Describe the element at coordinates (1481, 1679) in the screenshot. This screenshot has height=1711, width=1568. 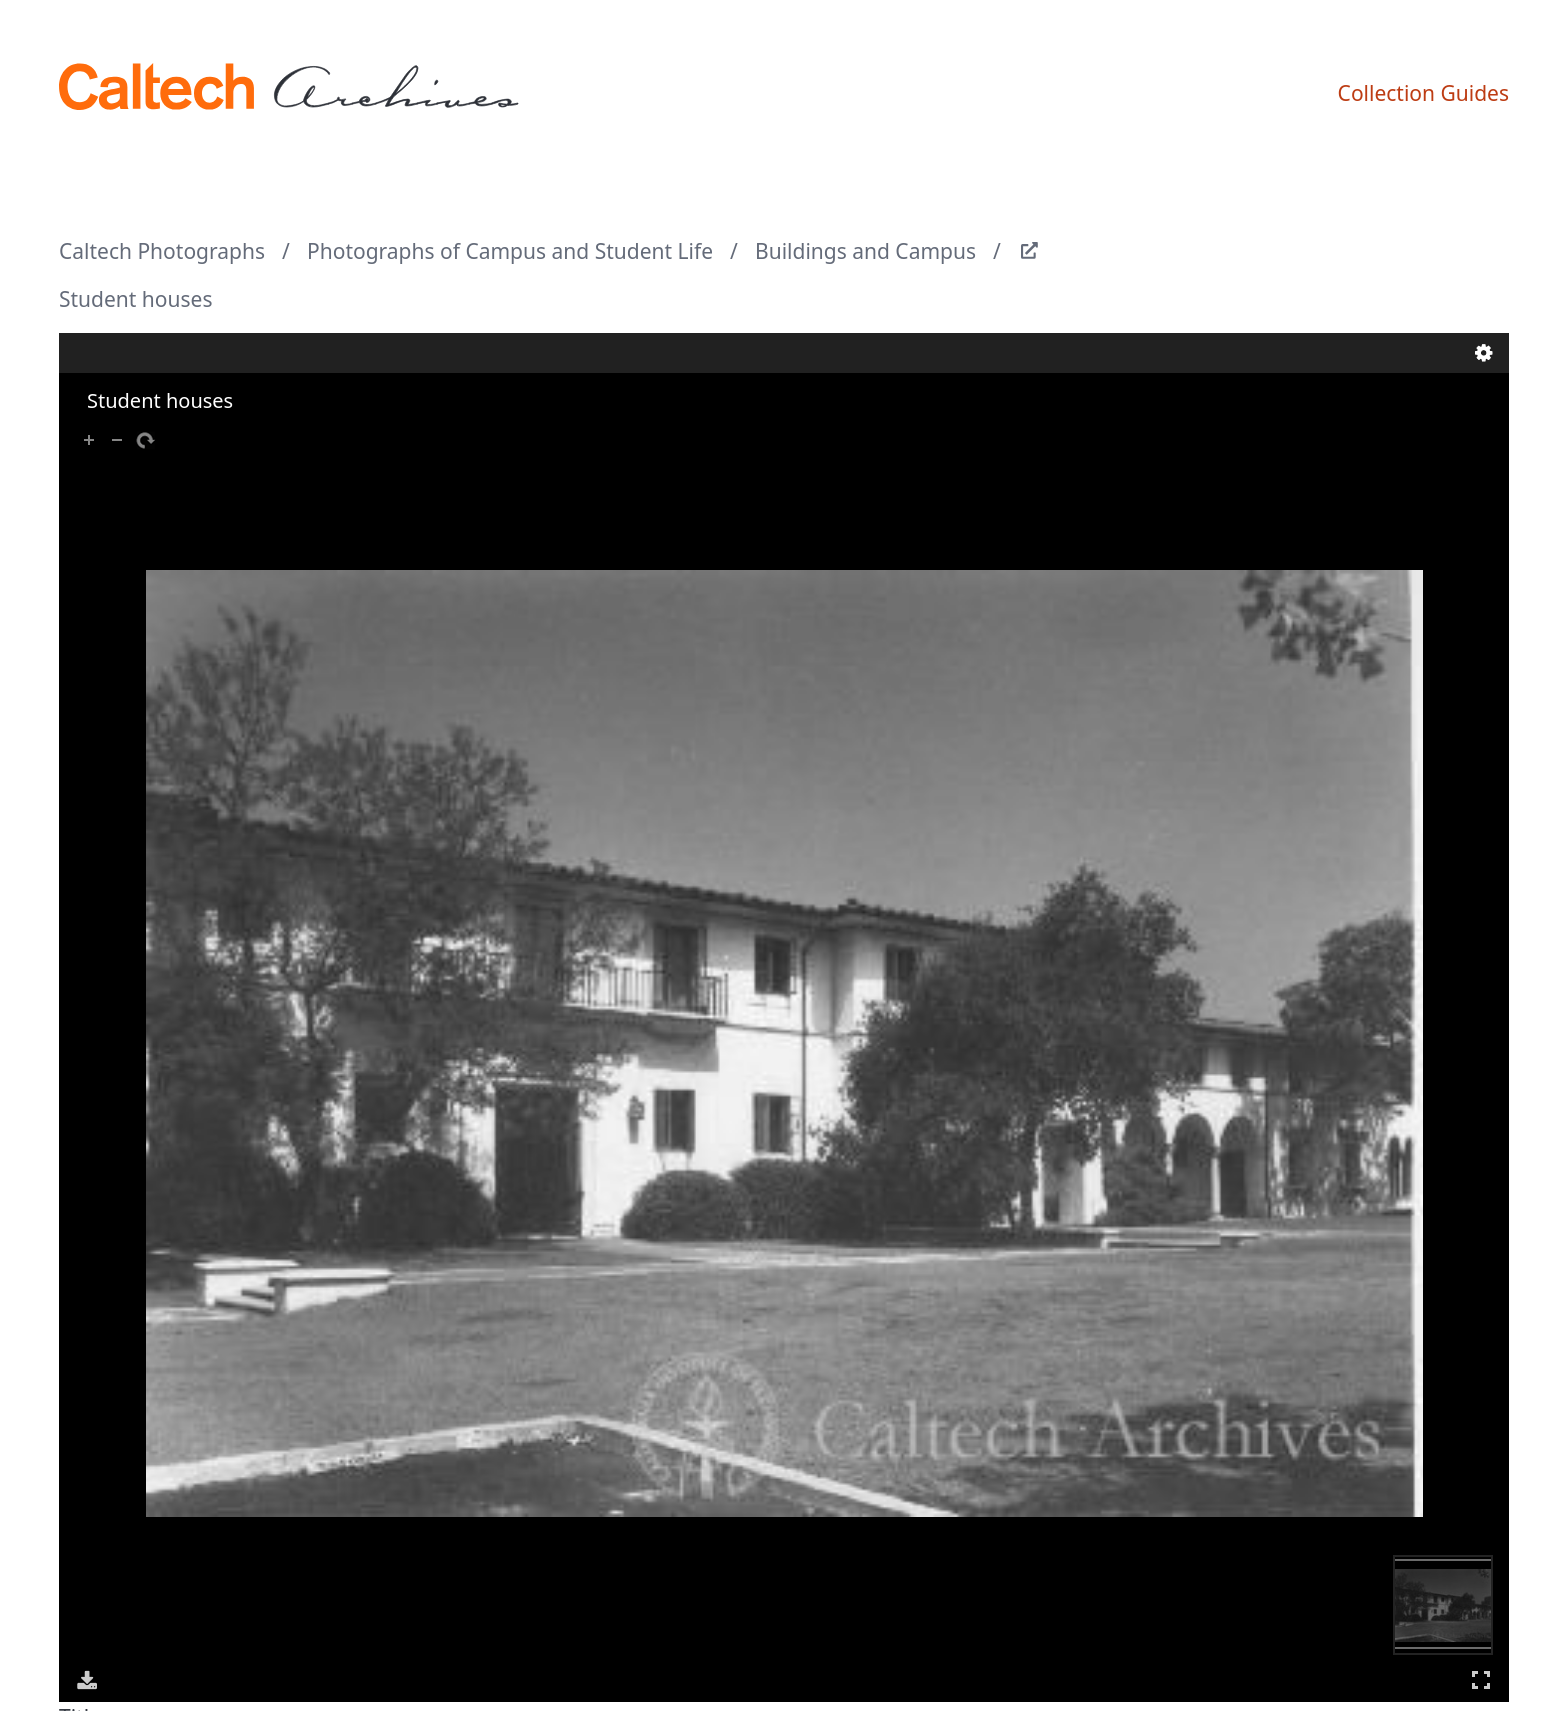
I see `Full Screen` at that location.